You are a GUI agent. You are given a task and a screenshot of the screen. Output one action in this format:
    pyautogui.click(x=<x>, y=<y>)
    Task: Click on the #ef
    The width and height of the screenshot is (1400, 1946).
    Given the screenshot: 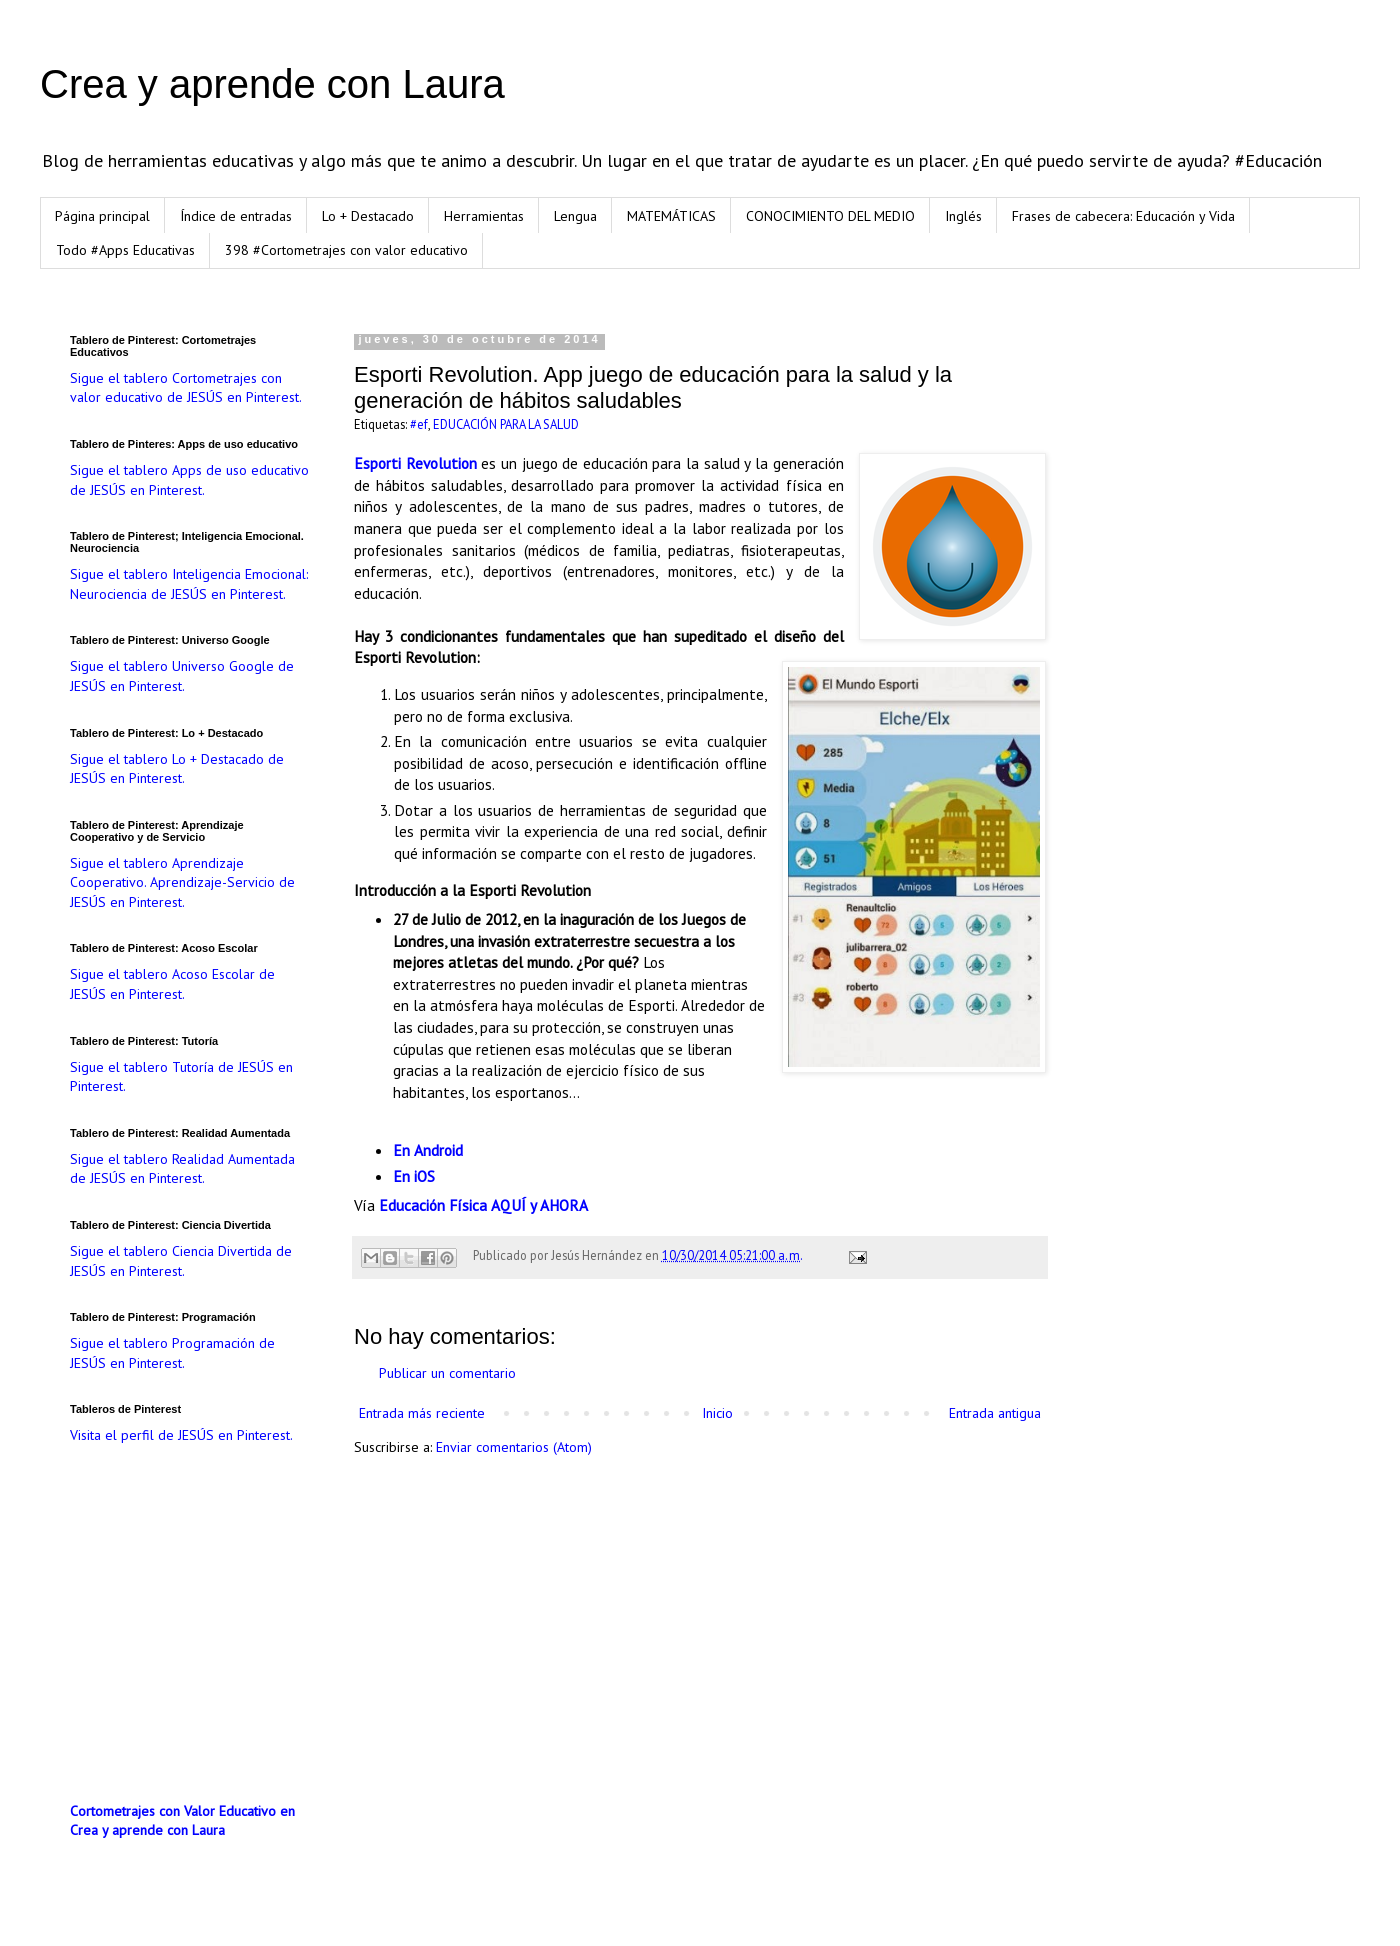 What is the action you would take?
    pyautogui.click(x=419, y=424)
    